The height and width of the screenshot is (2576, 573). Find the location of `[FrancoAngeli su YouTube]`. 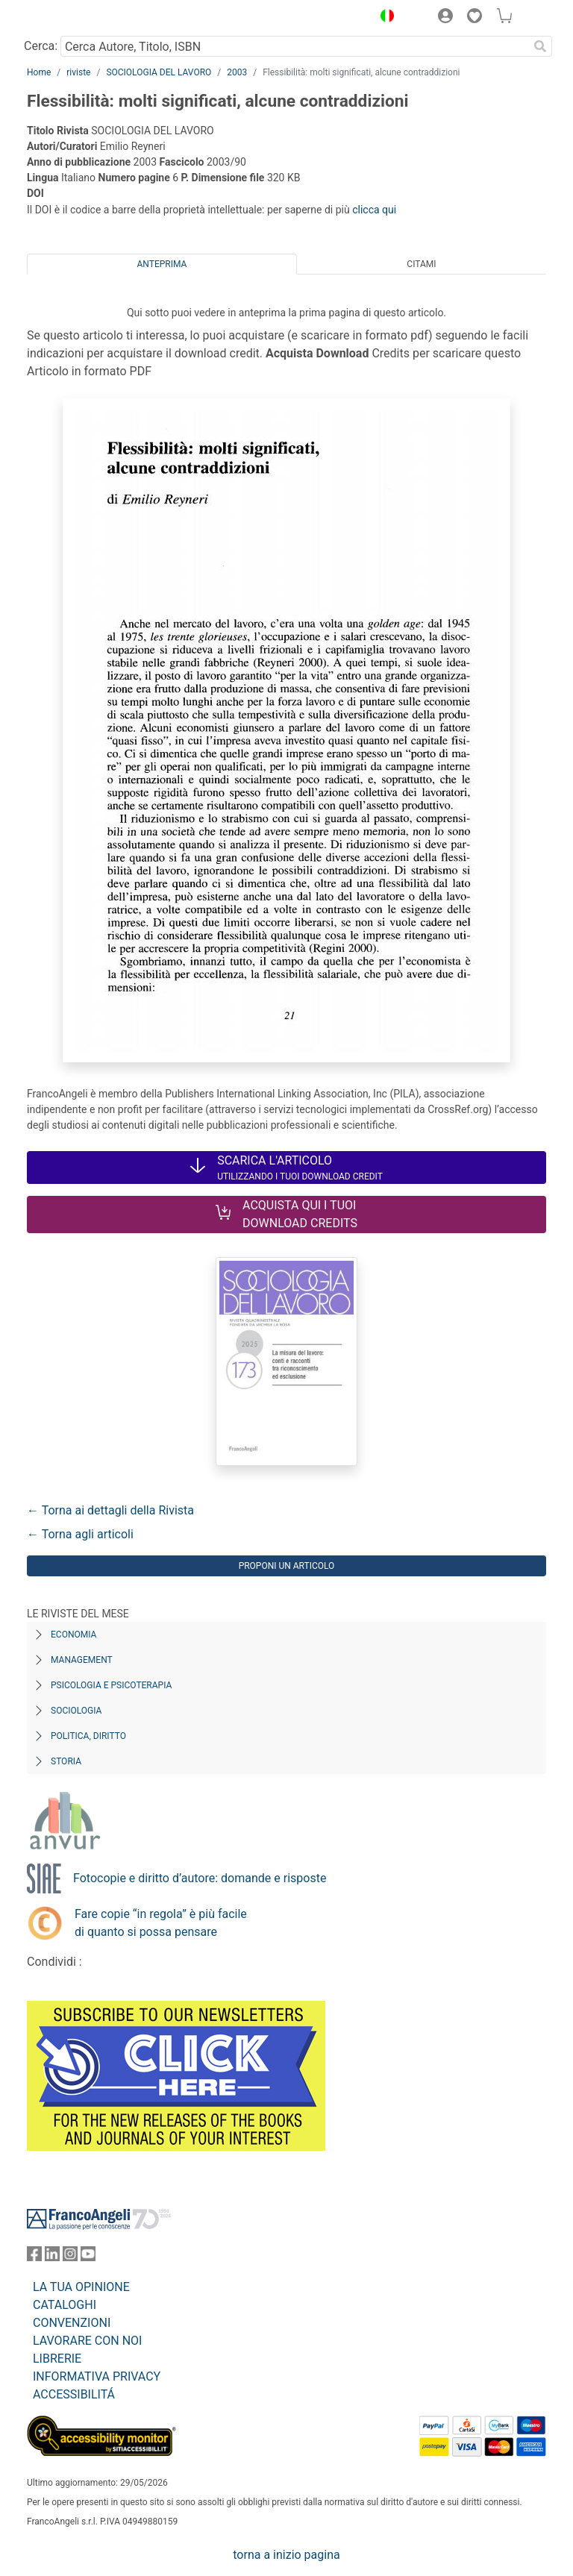

[FrancoAngeli su YouTube] is located at coordinates (88, 2257).